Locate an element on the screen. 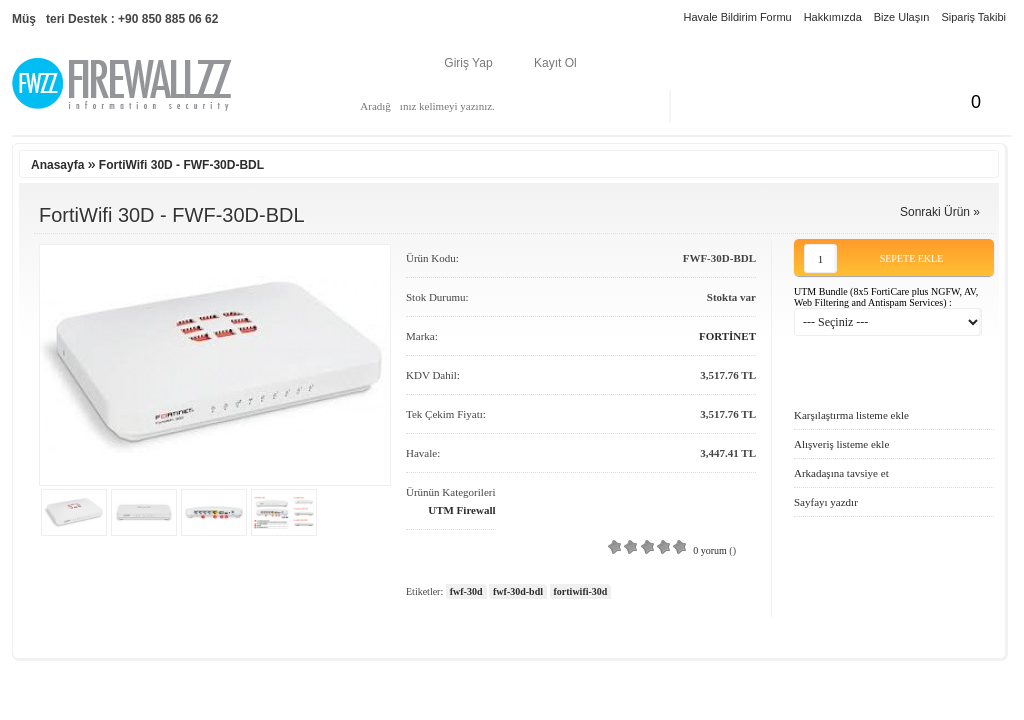  Sepete Ekle is located at coordinates (912, 258).